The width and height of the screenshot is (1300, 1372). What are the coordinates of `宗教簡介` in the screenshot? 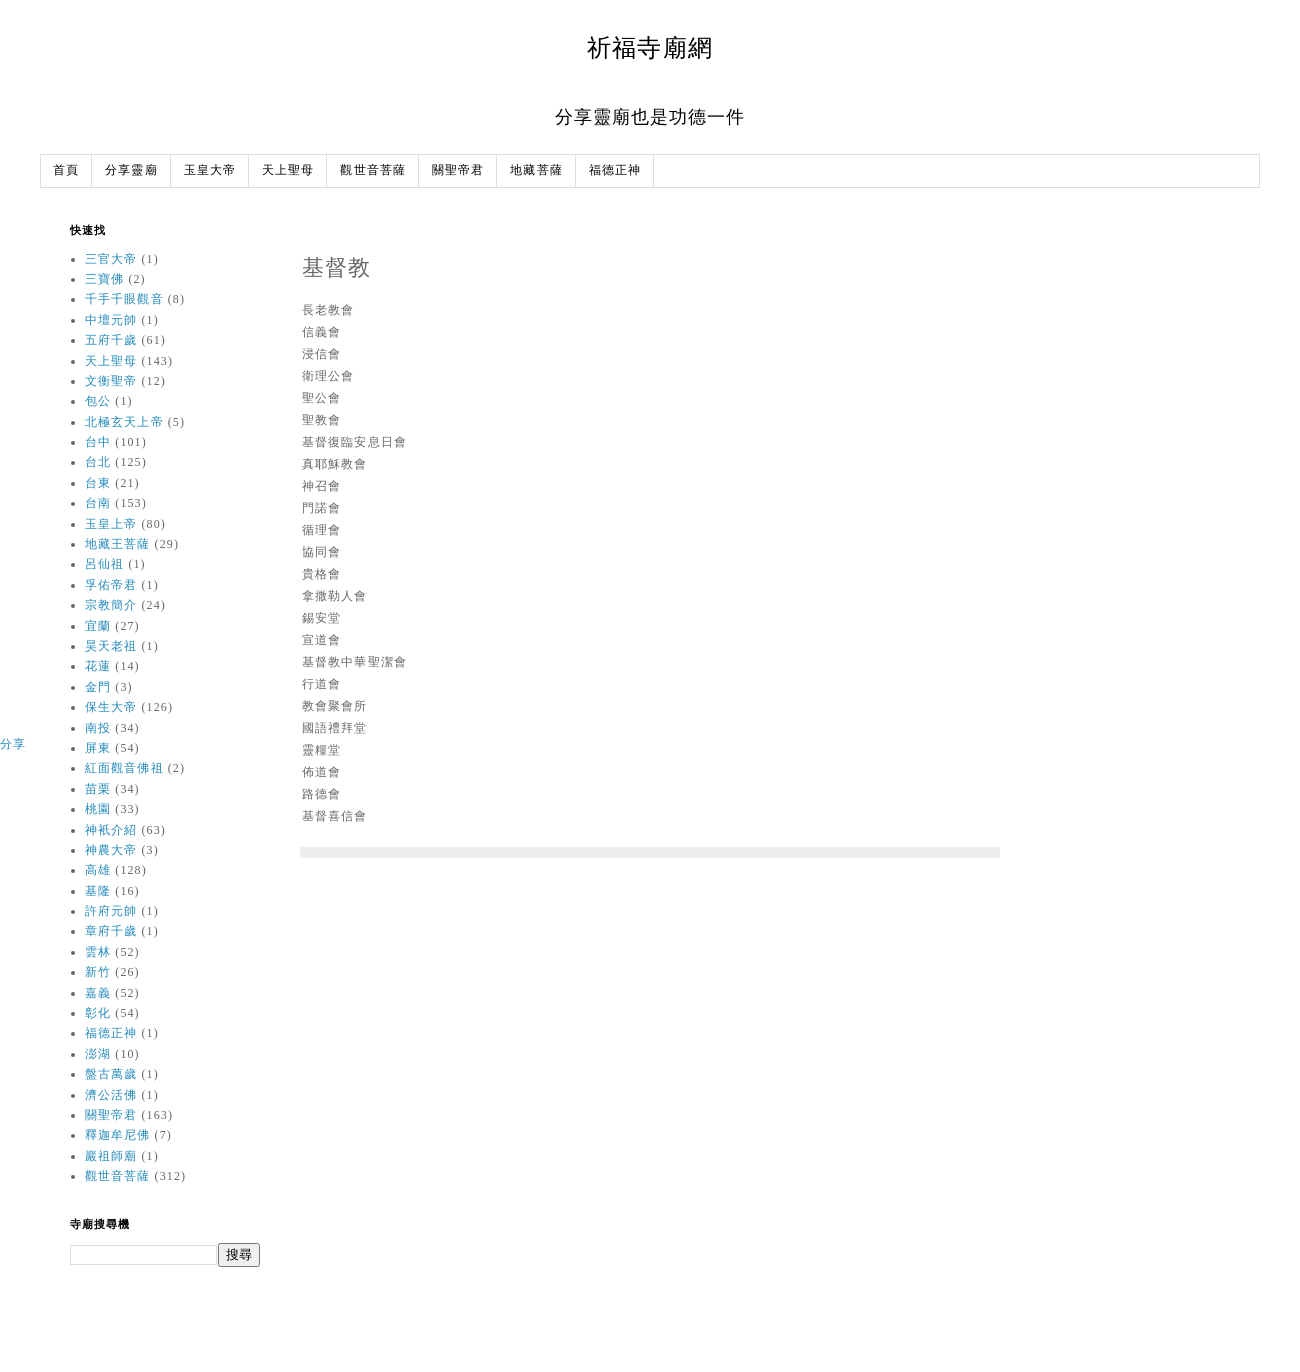 It's located at (111, 605).